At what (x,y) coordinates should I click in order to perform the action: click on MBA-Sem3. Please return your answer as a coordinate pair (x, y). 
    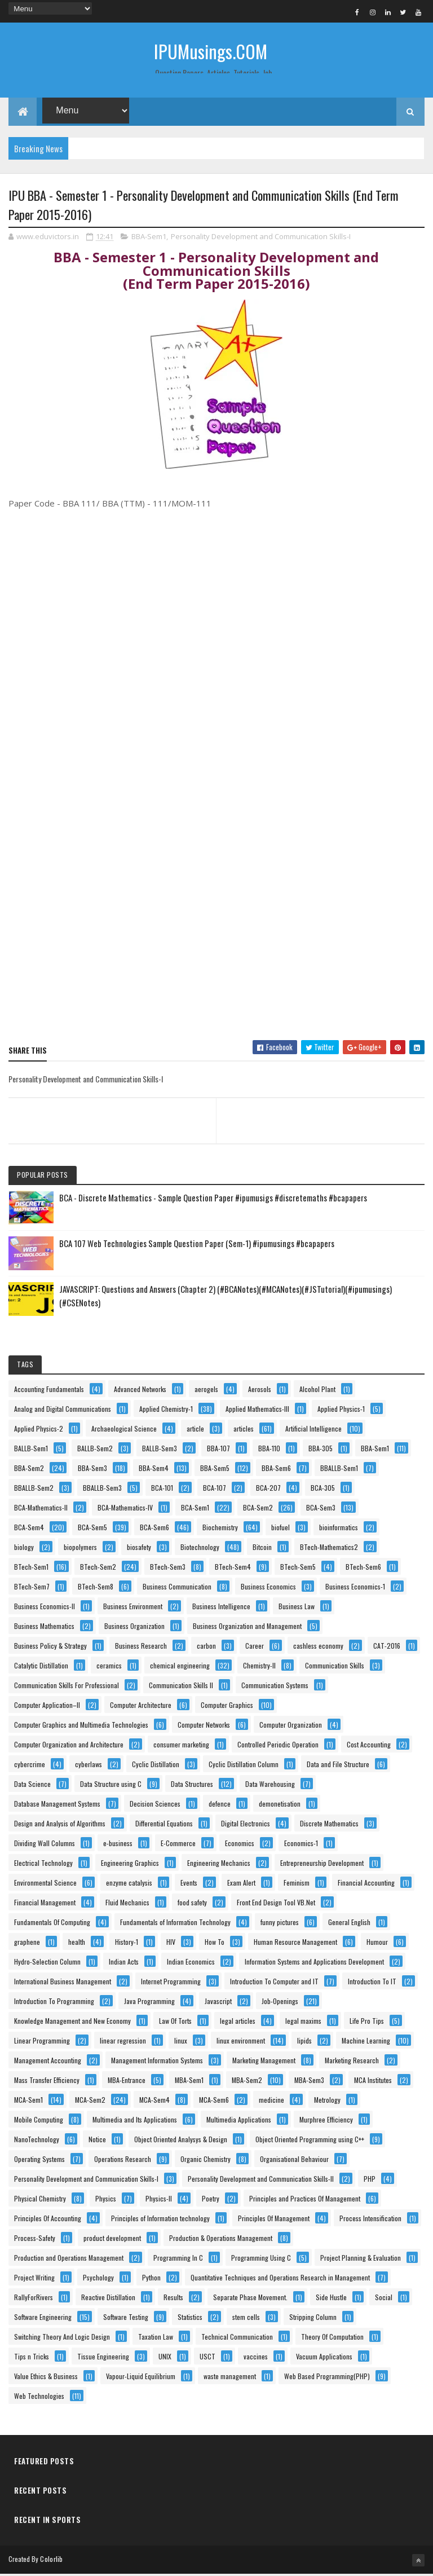
    Looking at the image, I should click on (309, 2081).